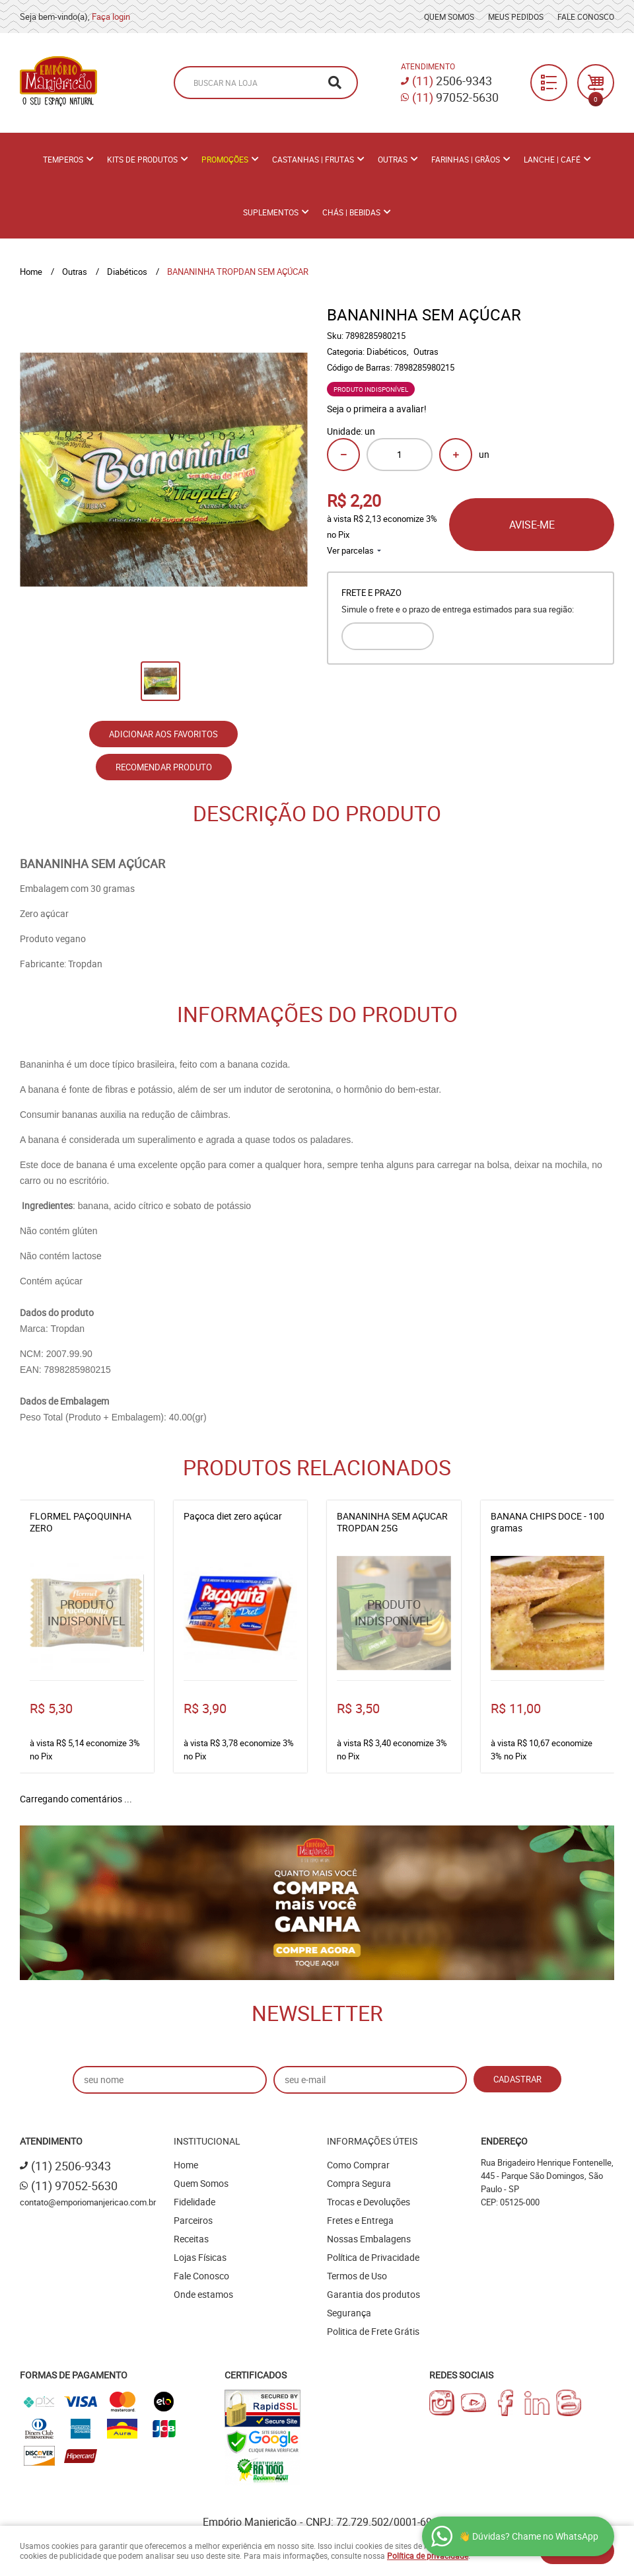 This screenshot has width=634, height=2576. I want to click on Lanche | Café, so click(552, 159).